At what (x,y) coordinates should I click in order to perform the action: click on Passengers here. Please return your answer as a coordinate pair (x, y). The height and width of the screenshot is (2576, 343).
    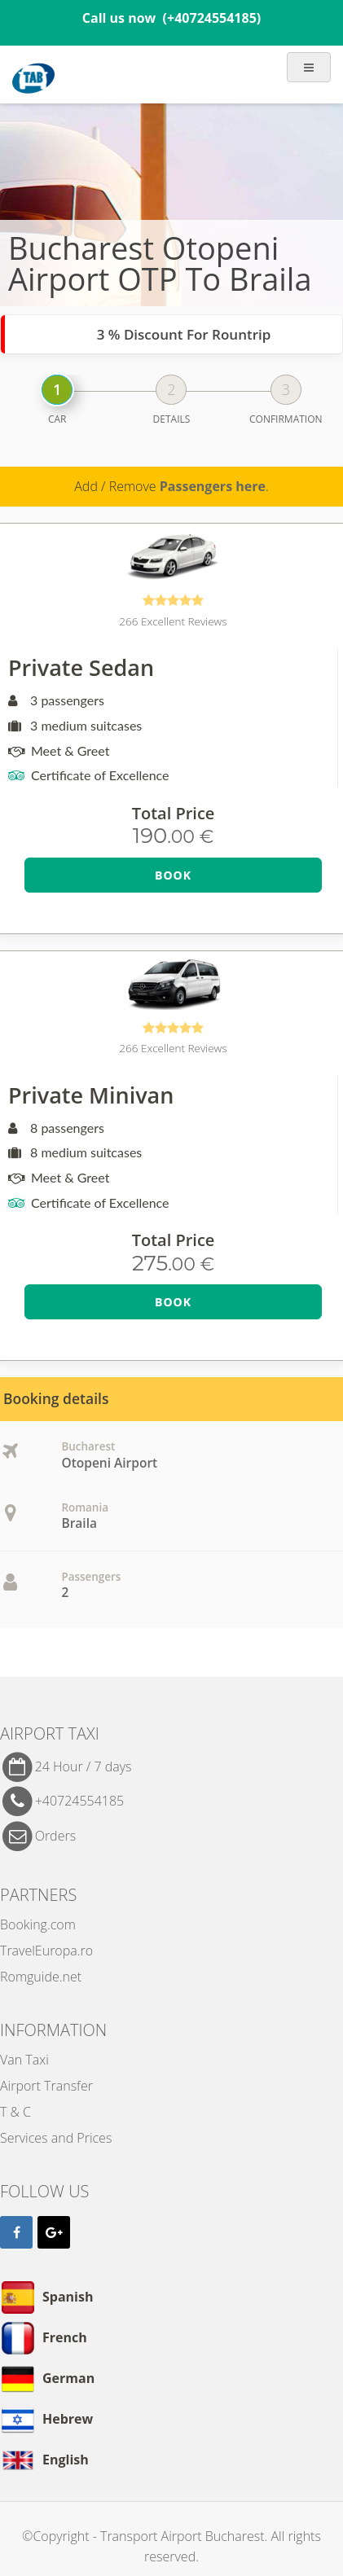
    Looking at the image, I should click on (213, 486).